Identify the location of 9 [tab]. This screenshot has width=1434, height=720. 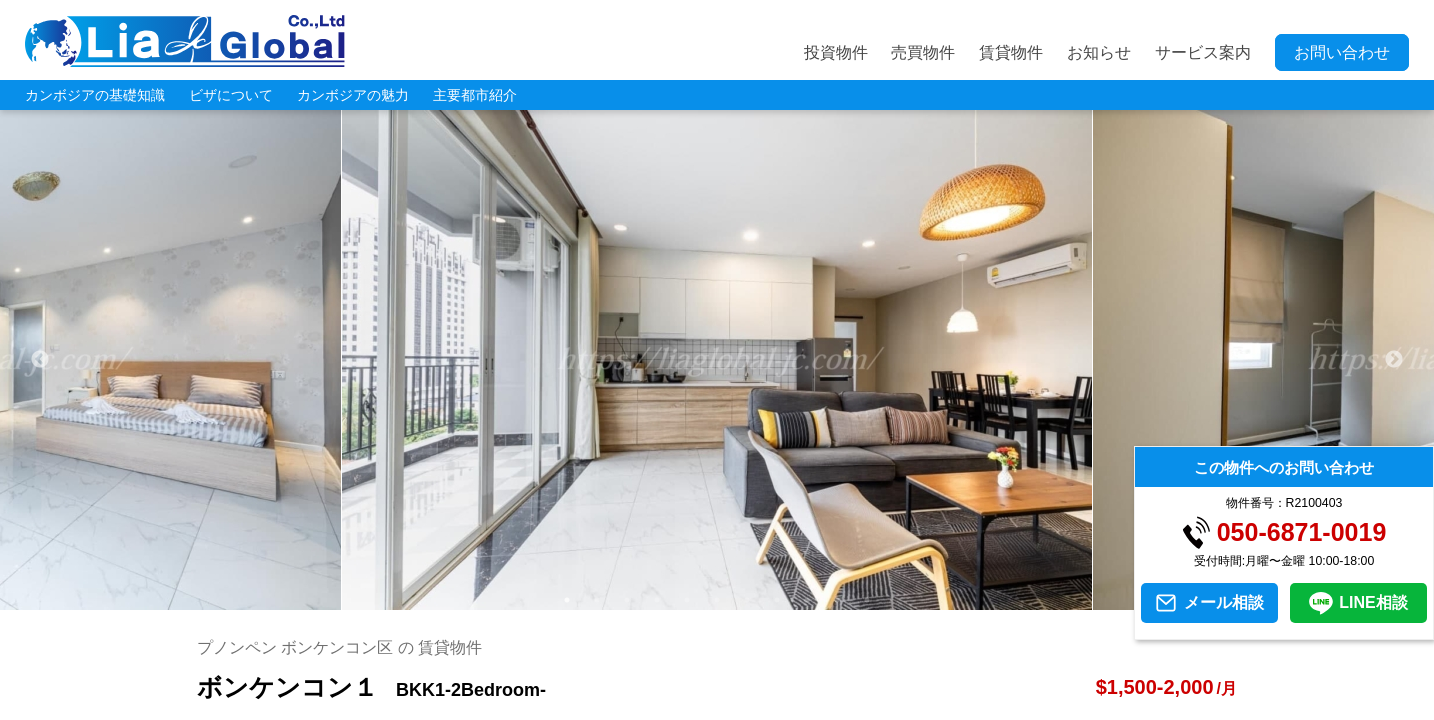
(807, 600).